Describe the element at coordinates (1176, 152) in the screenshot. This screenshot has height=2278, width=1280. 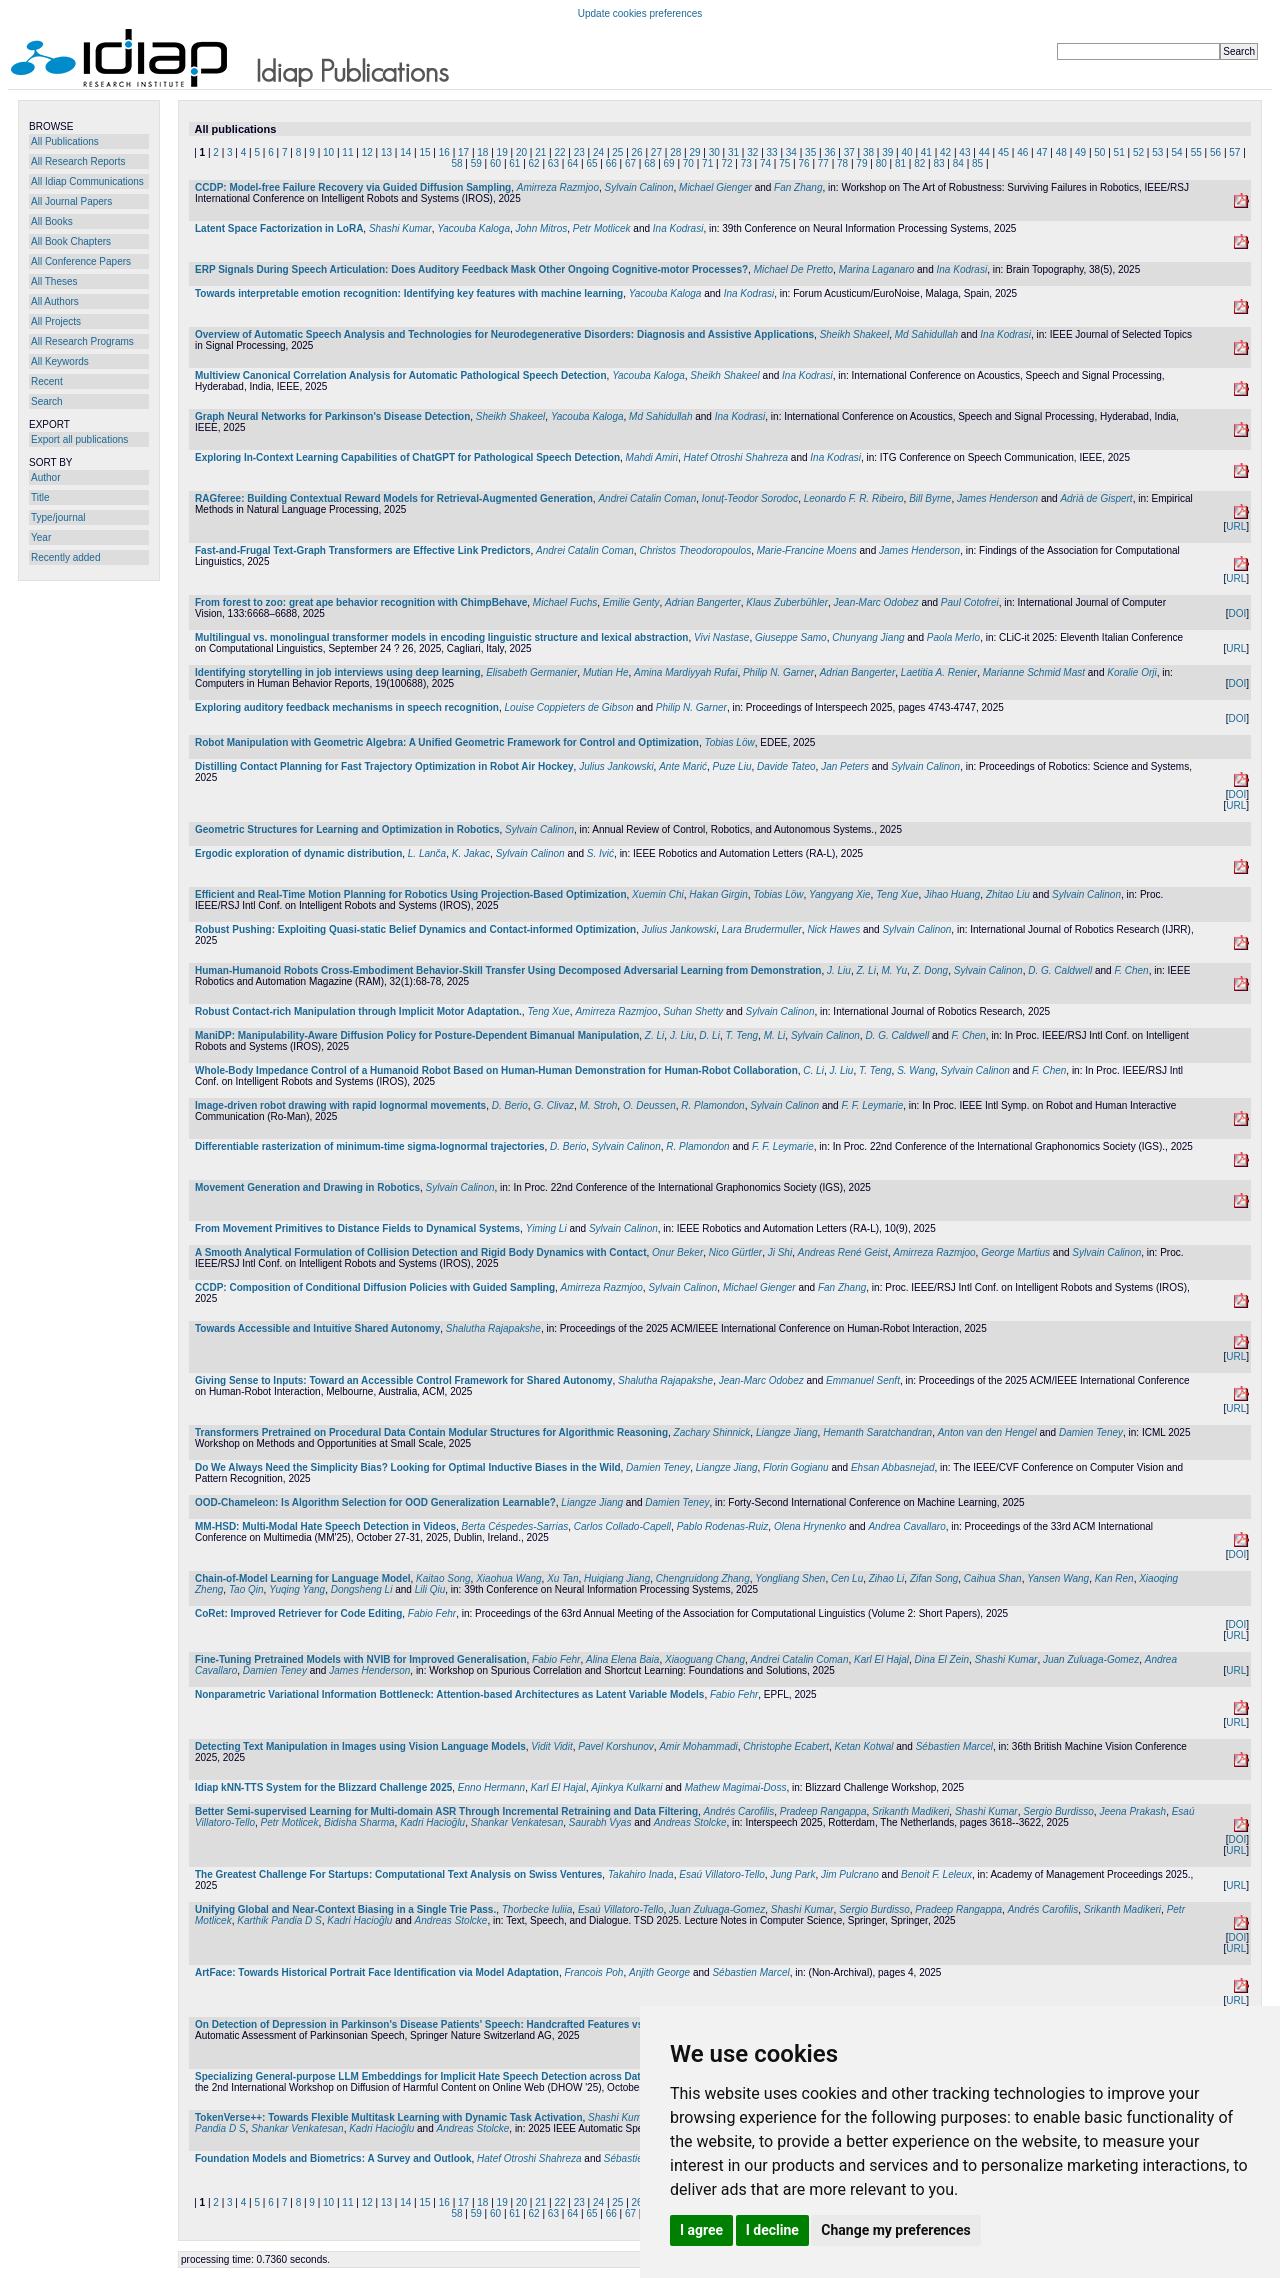
I see `54` at that location.